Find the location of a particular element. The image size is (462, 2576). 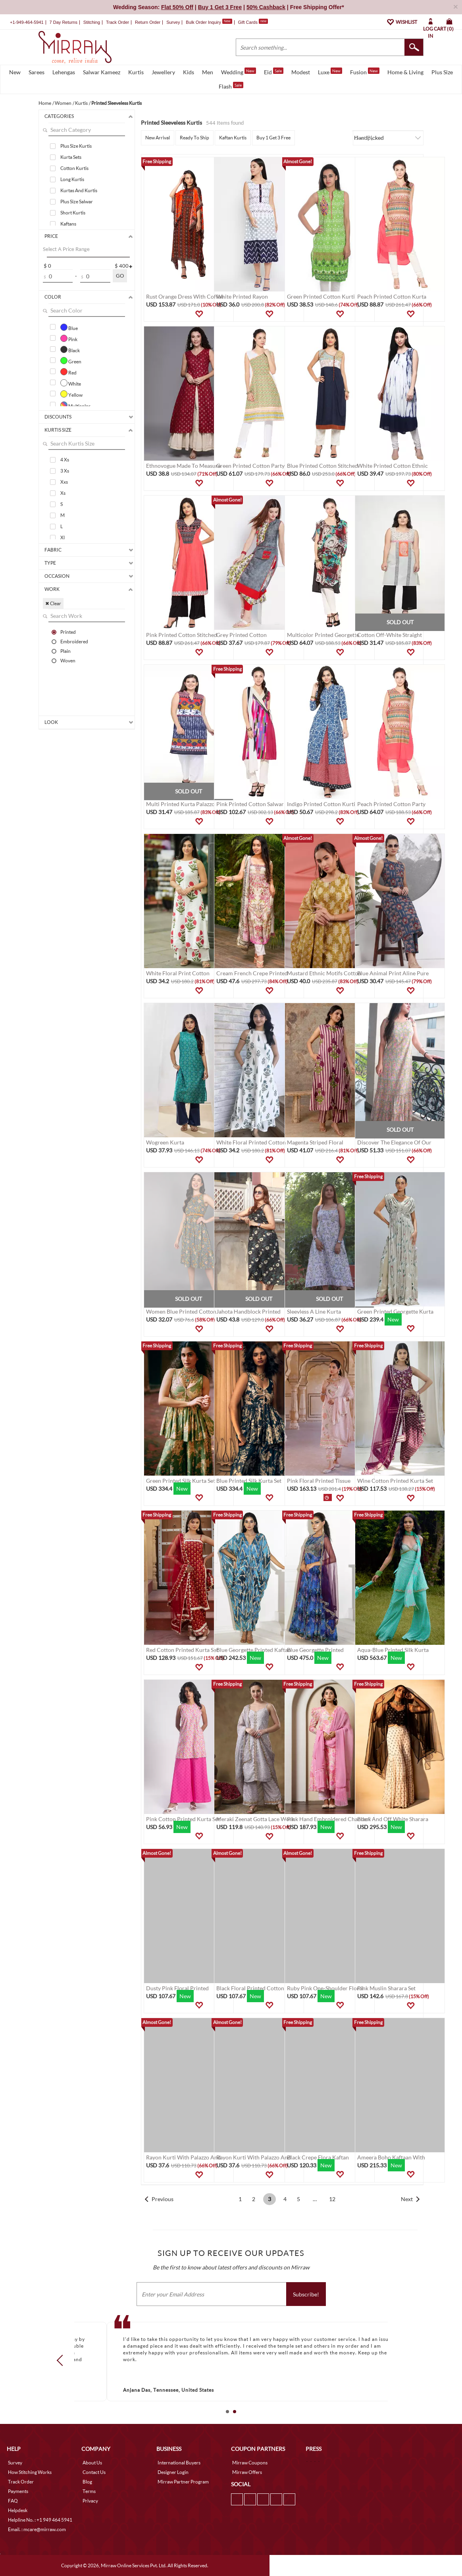

Multicolor is located at coordinates (75, 405).